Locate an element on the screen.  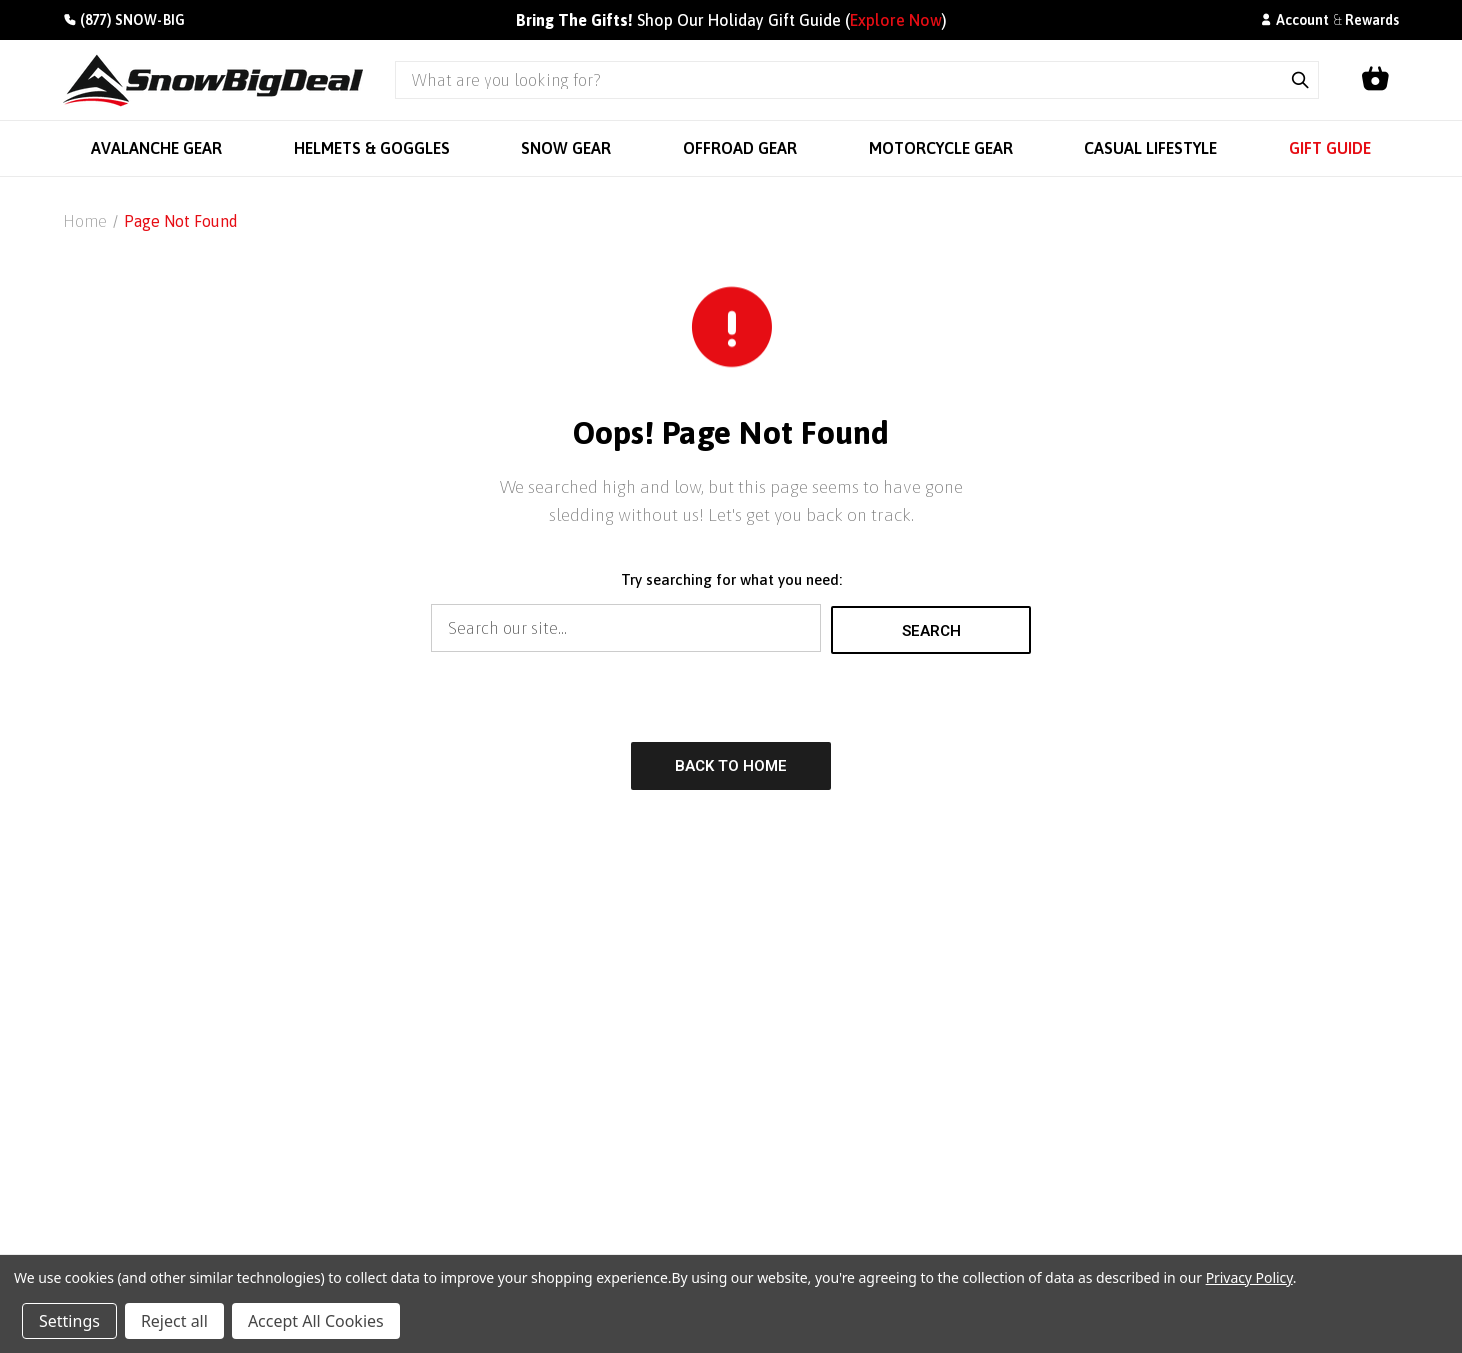
Accept All Cookies is located at coordinates (316, 1321).